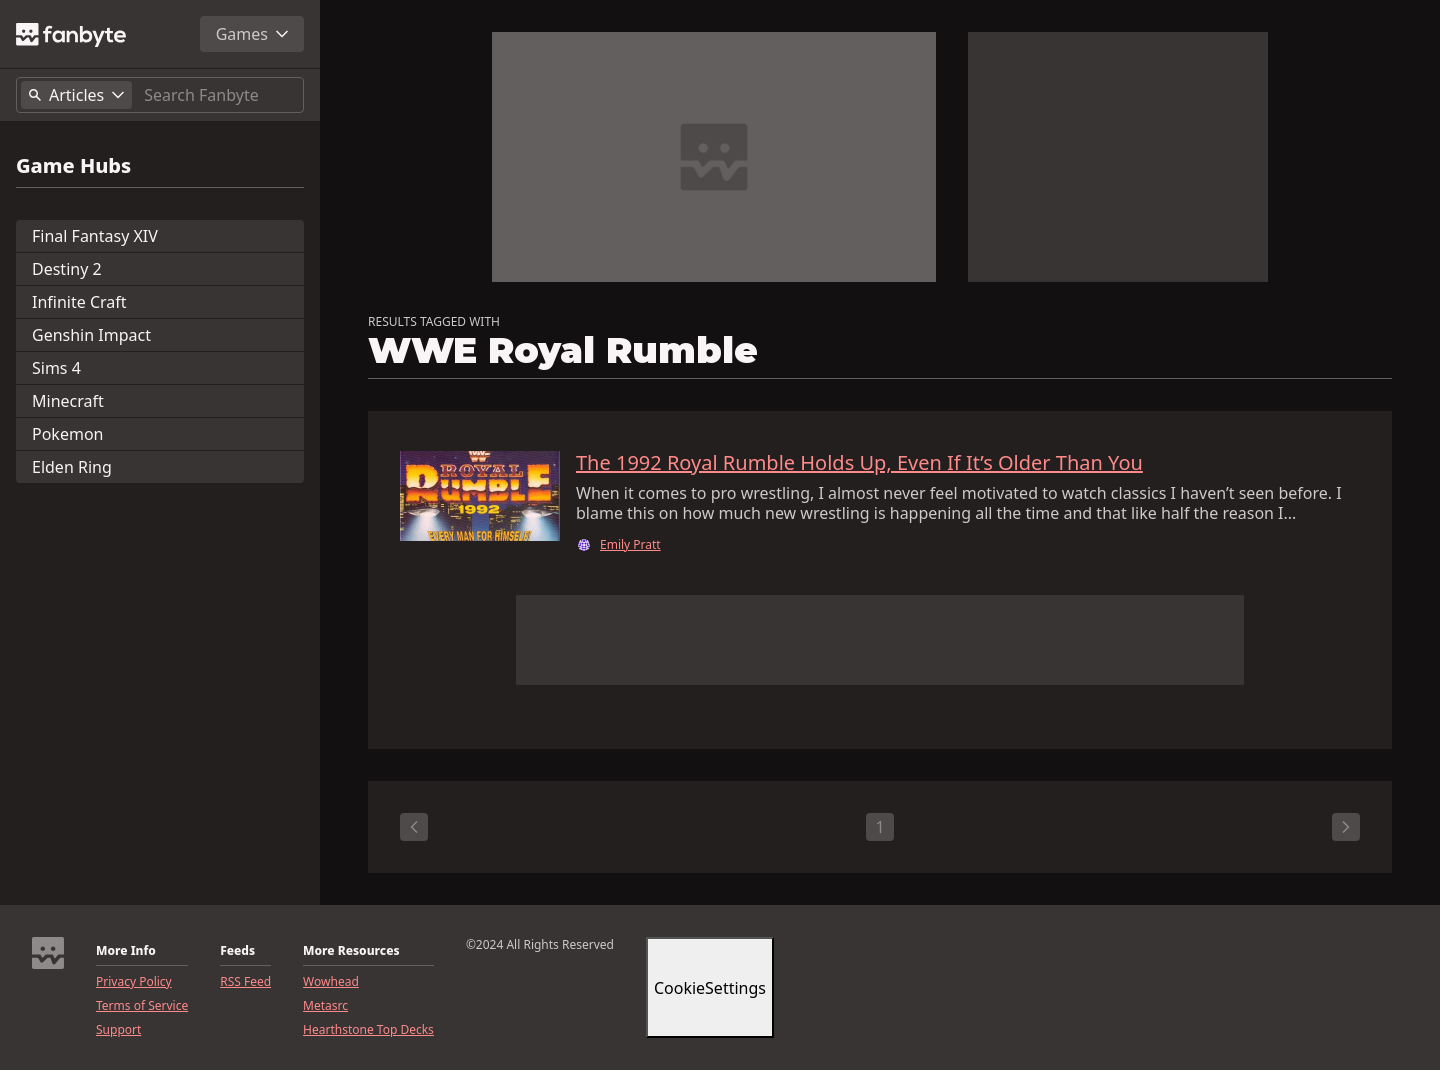 The height and width of the screenshot is (1070, 1440). I want to click on Feeds, so click(237, 951).